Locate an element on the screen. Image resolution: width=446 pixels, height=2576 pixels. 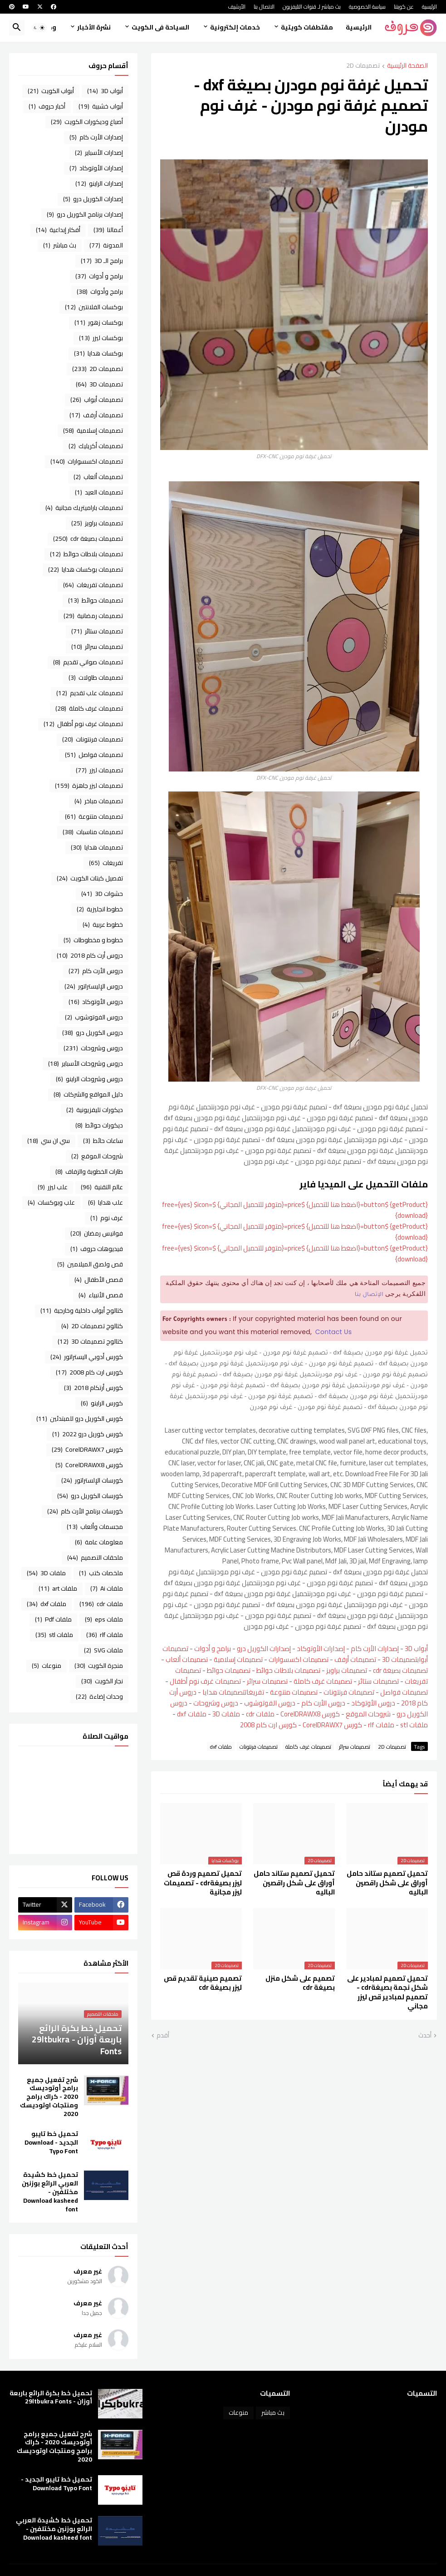
تصميمات ليزر جاهزة is located at coordinates (89, 785).